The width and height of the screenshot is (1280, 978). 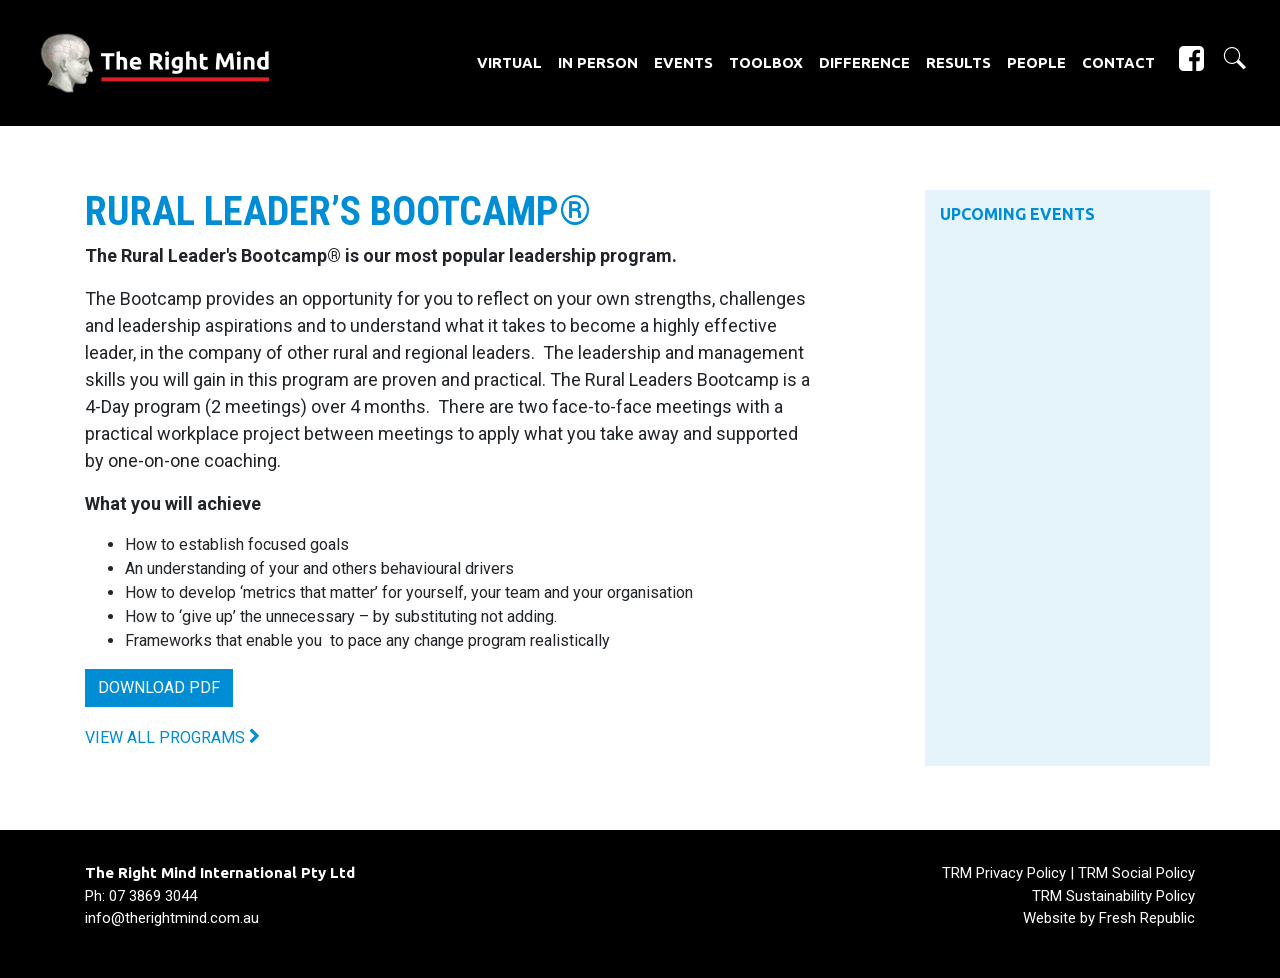 What do you see at coordinates (864, 62) in the screenshot?
I see `Difference` at bounding box center [864, 62].